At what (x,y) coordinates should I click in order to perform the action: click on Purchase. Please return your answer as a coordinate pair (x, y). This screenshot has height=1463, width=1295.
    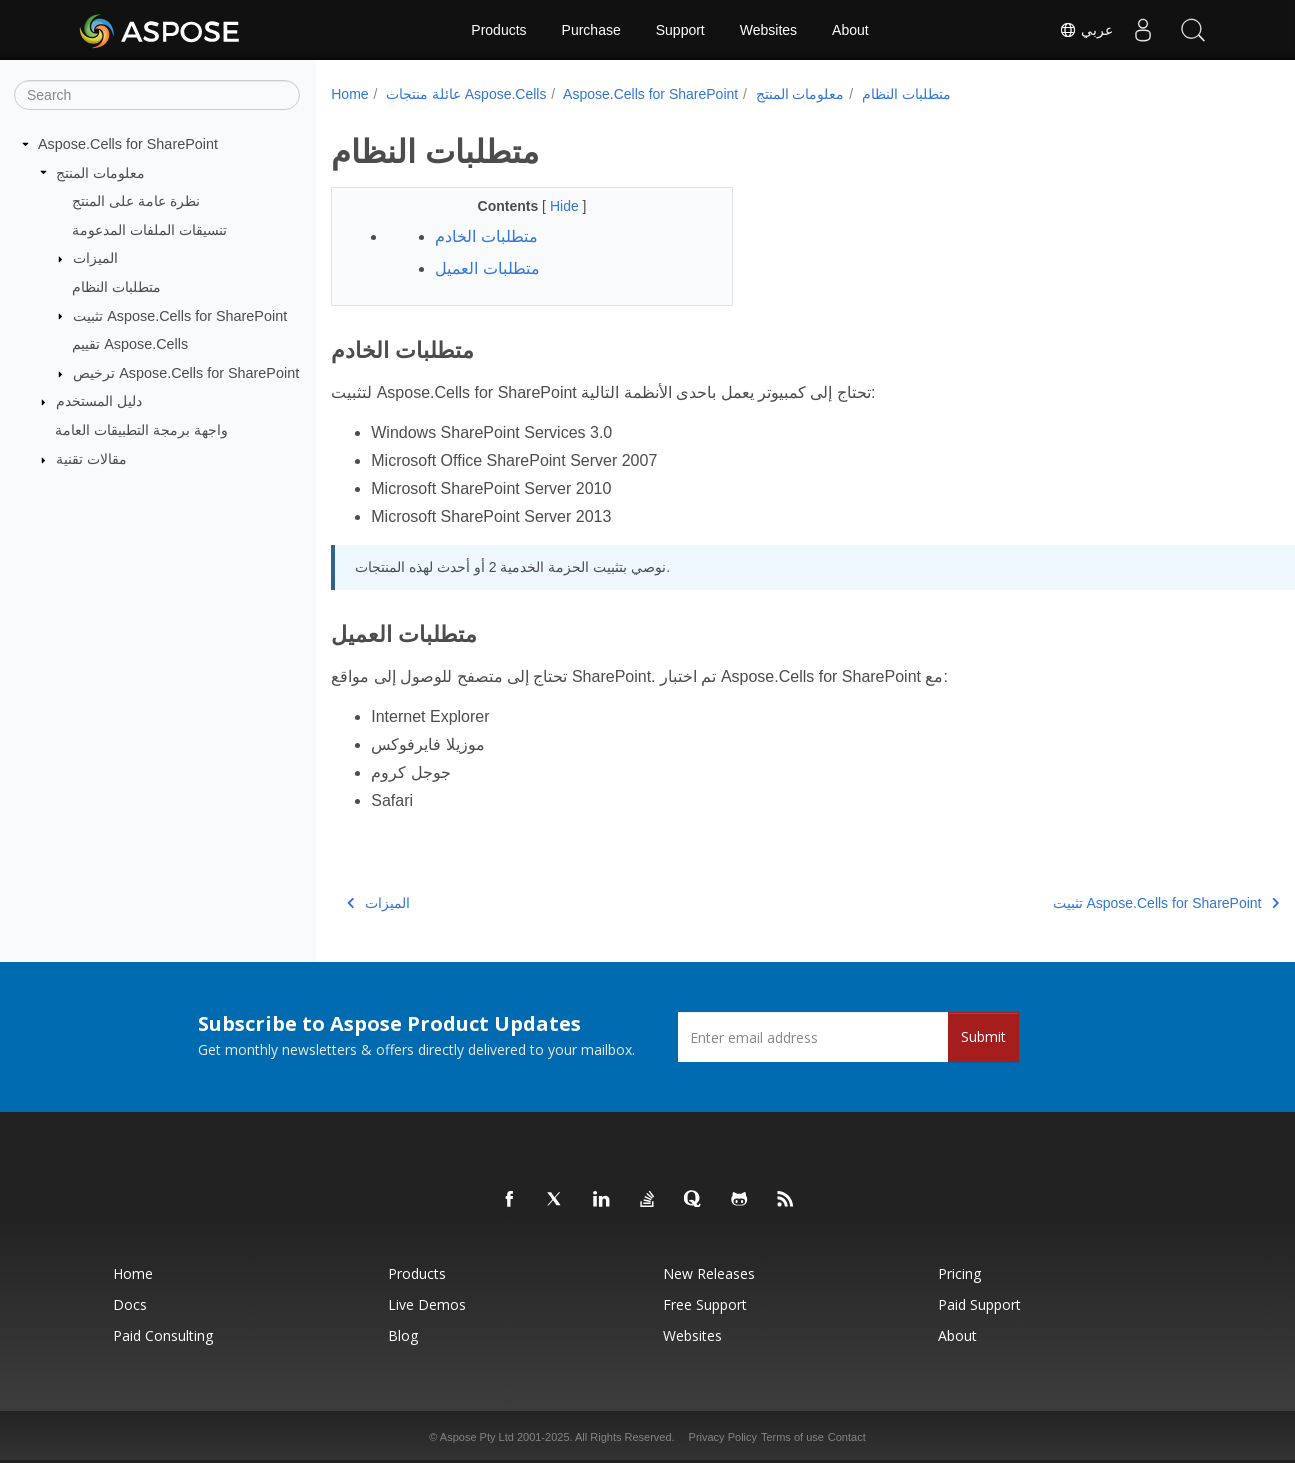
    Looking at the image, I should click on (591, 30).